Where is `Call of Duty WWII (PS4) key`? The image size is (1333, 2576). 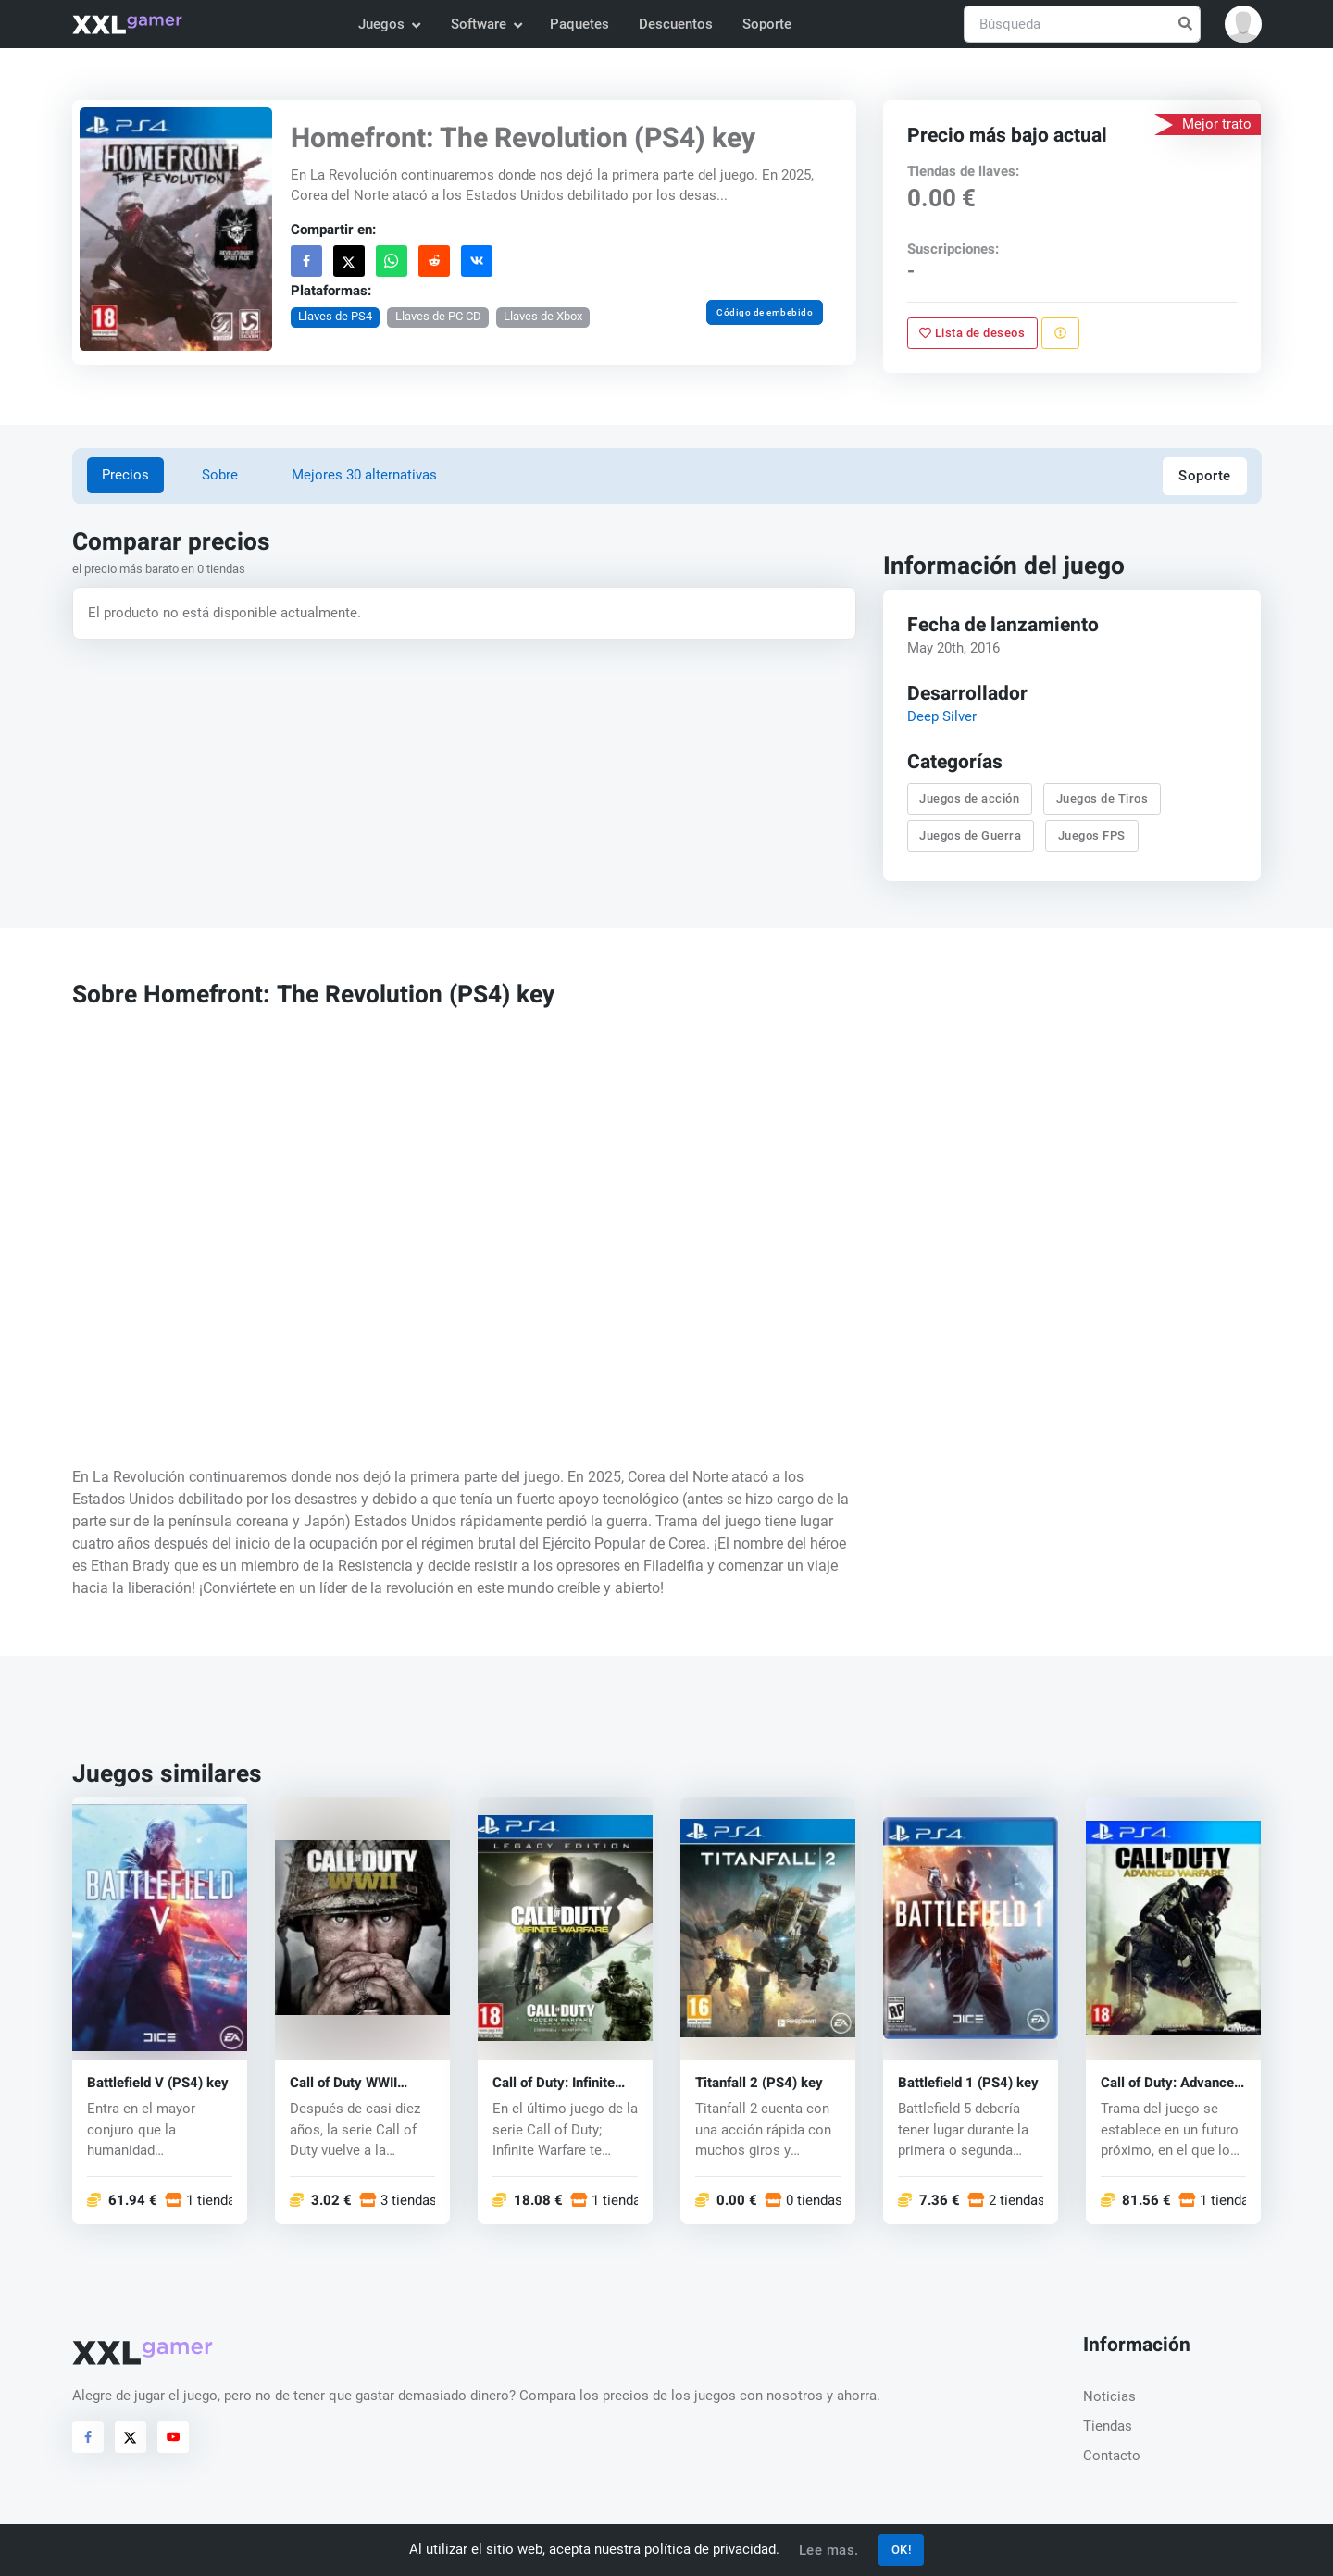
Call of Duty WWII (PS4) key is located at coordinates (343, 2083).